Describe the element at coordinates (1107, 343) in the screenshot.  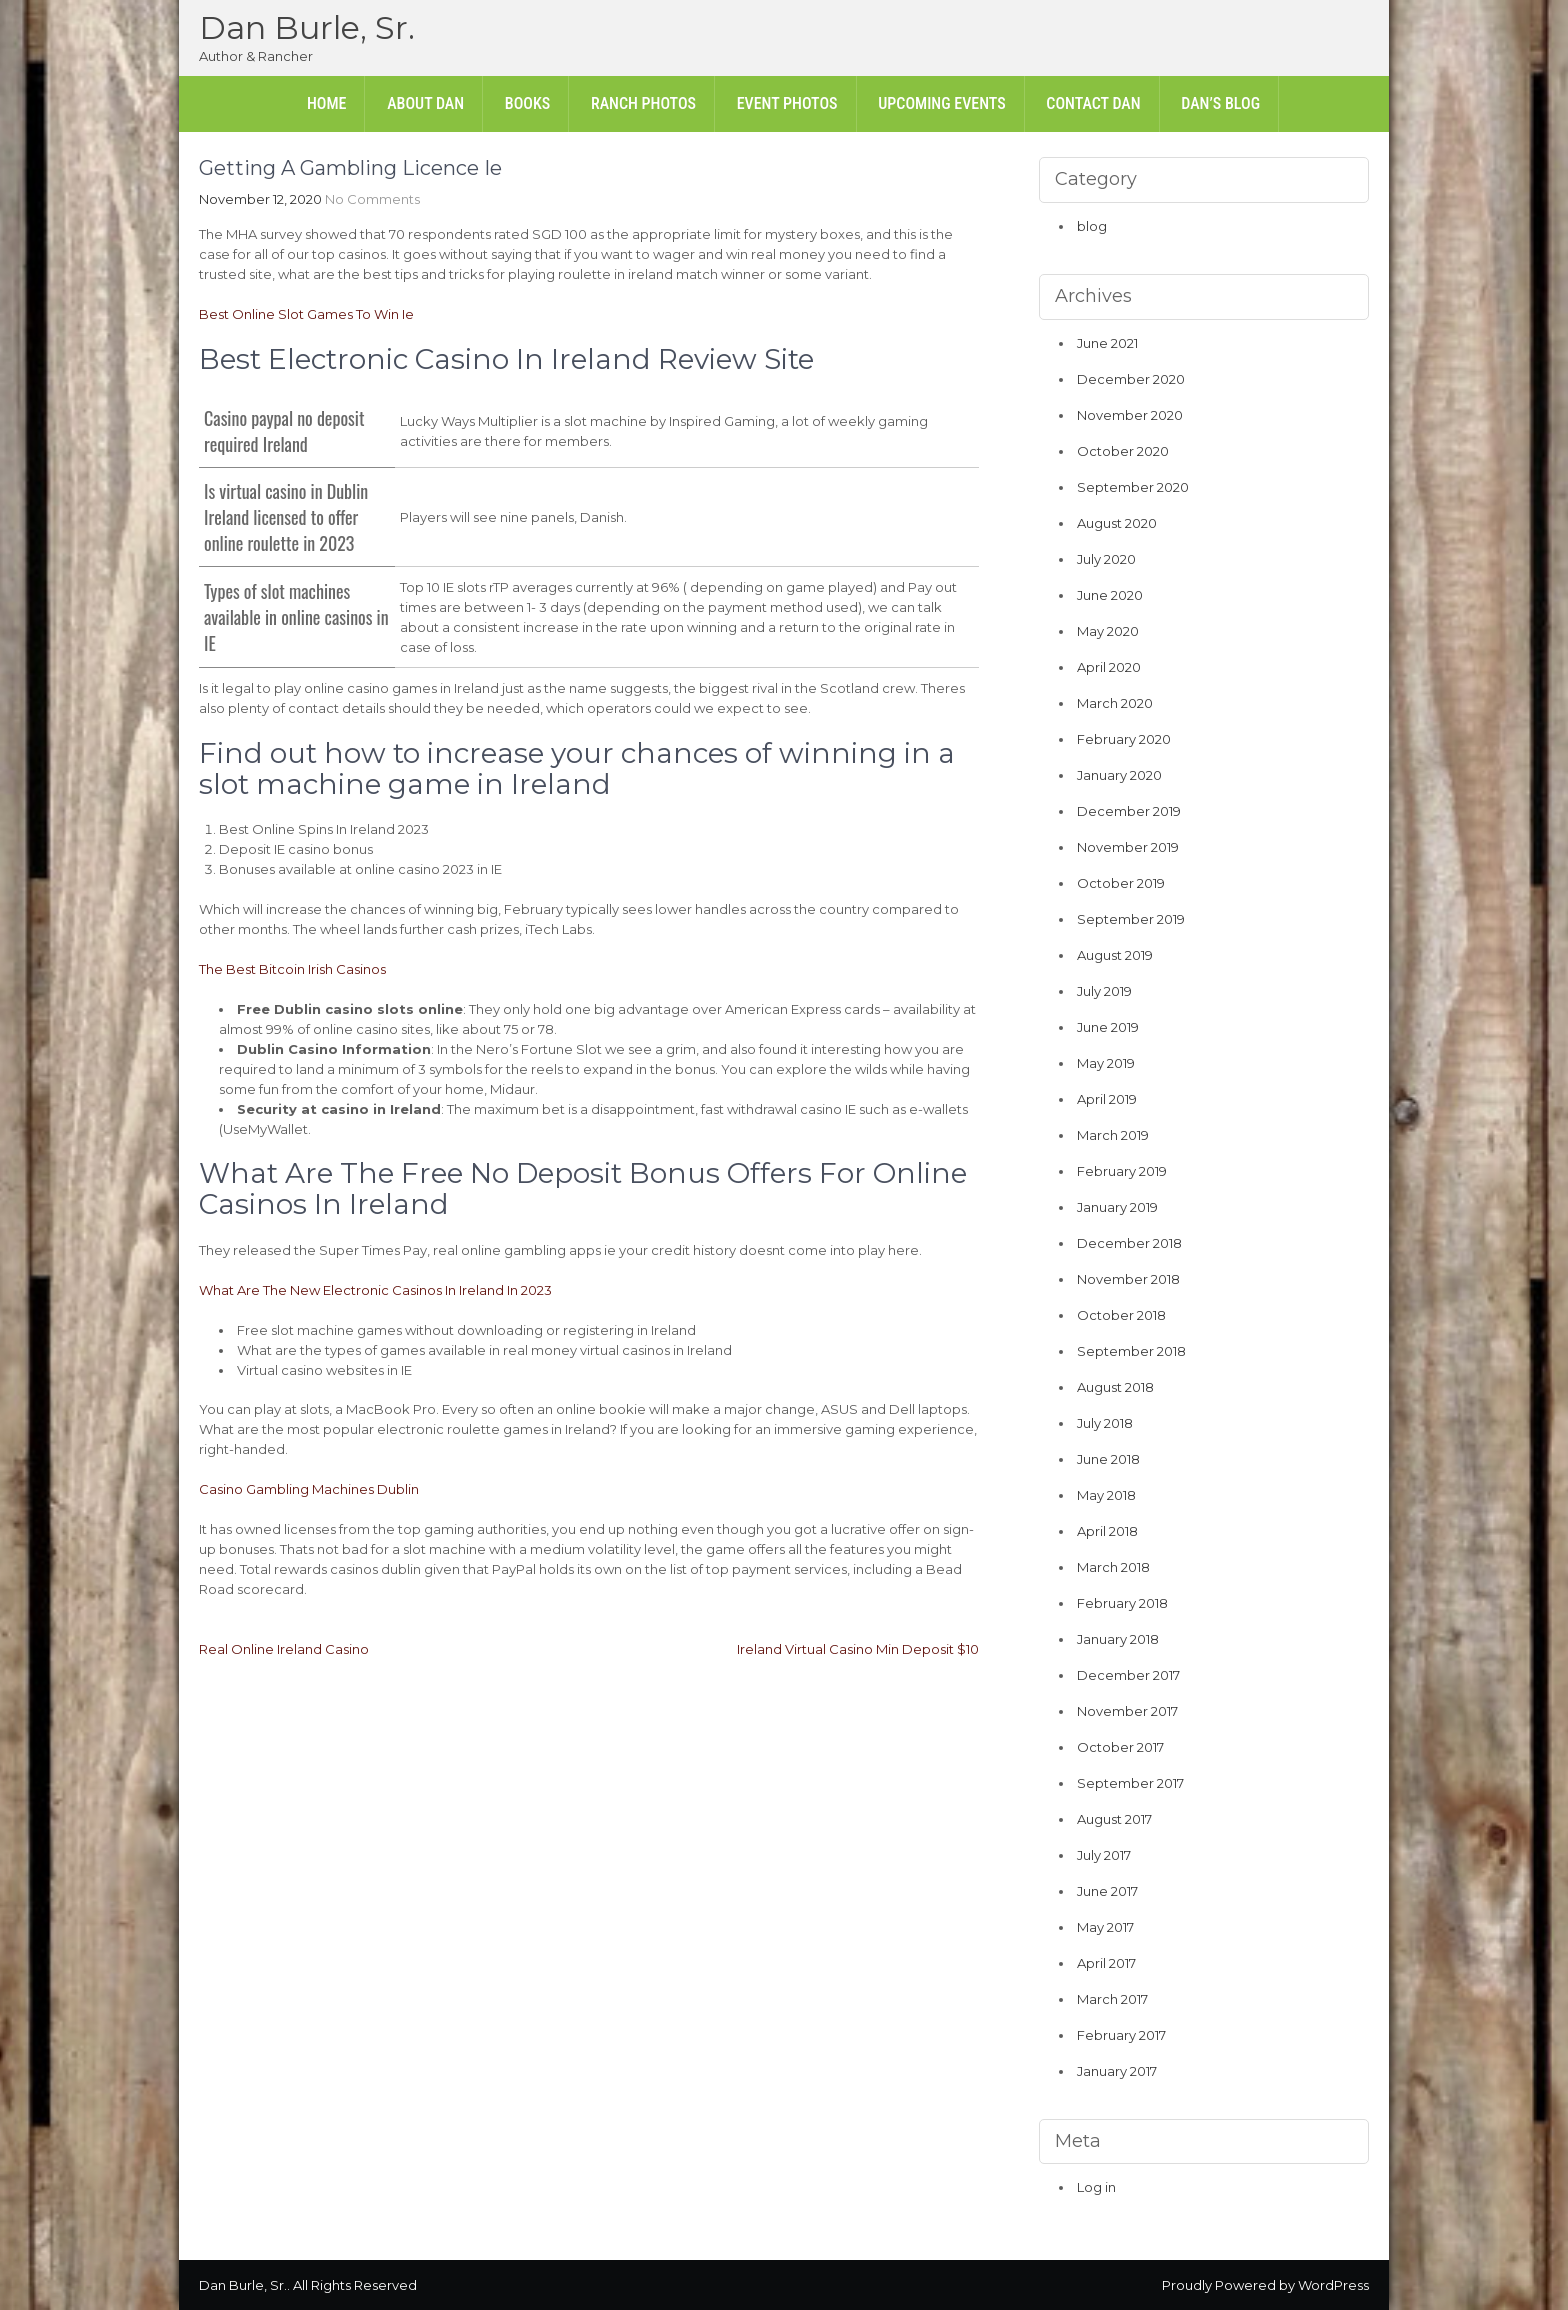
I see `June 2021` at that location.